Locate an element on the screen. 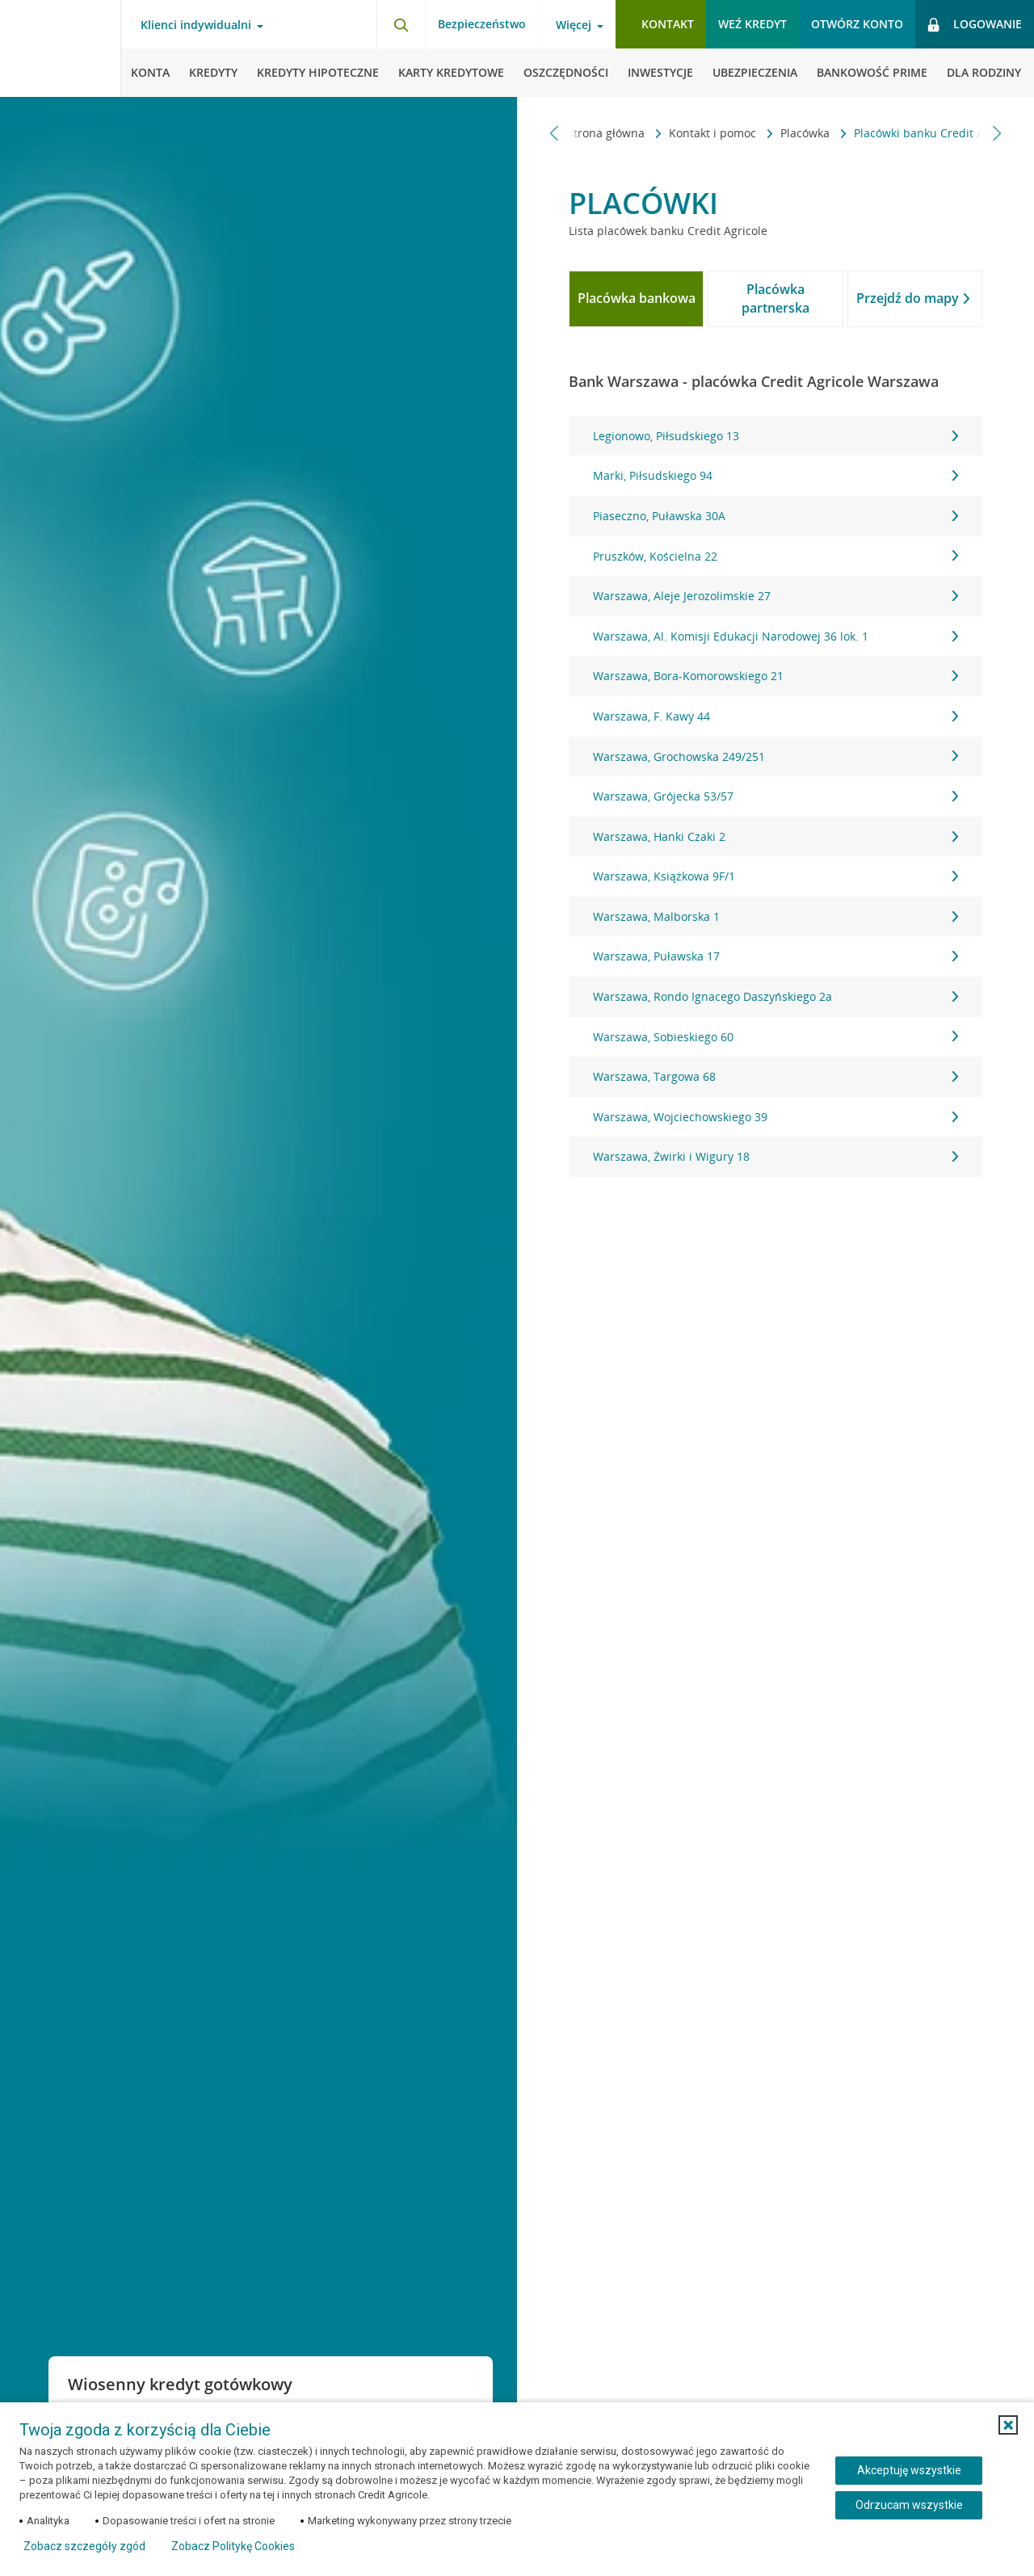 The width and height of the screenshot is (1034, 2576). Warszawa, Książkowa 9F/1 is located at coordinates (775, 876).